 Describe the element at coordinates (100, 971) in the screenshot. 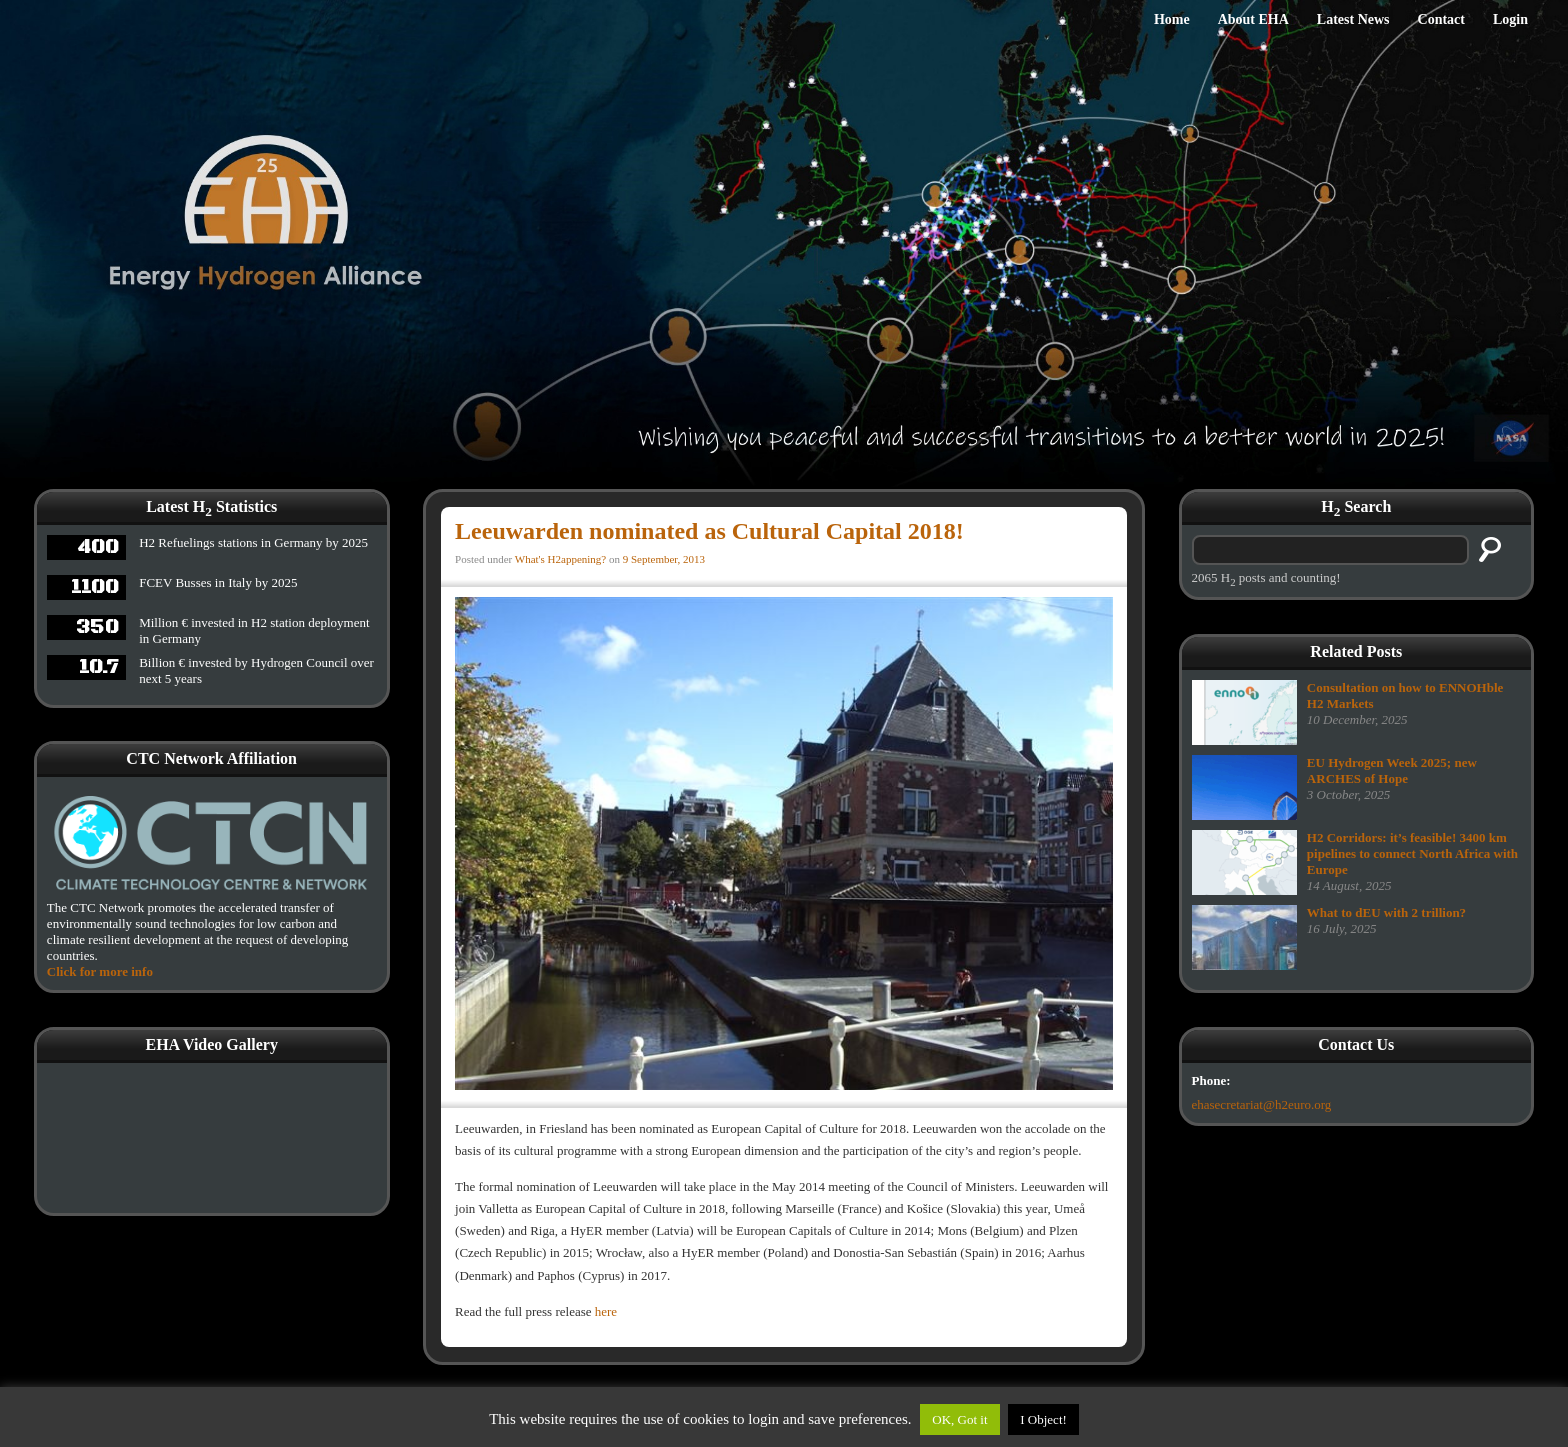

I see `Click for more info` at that location.